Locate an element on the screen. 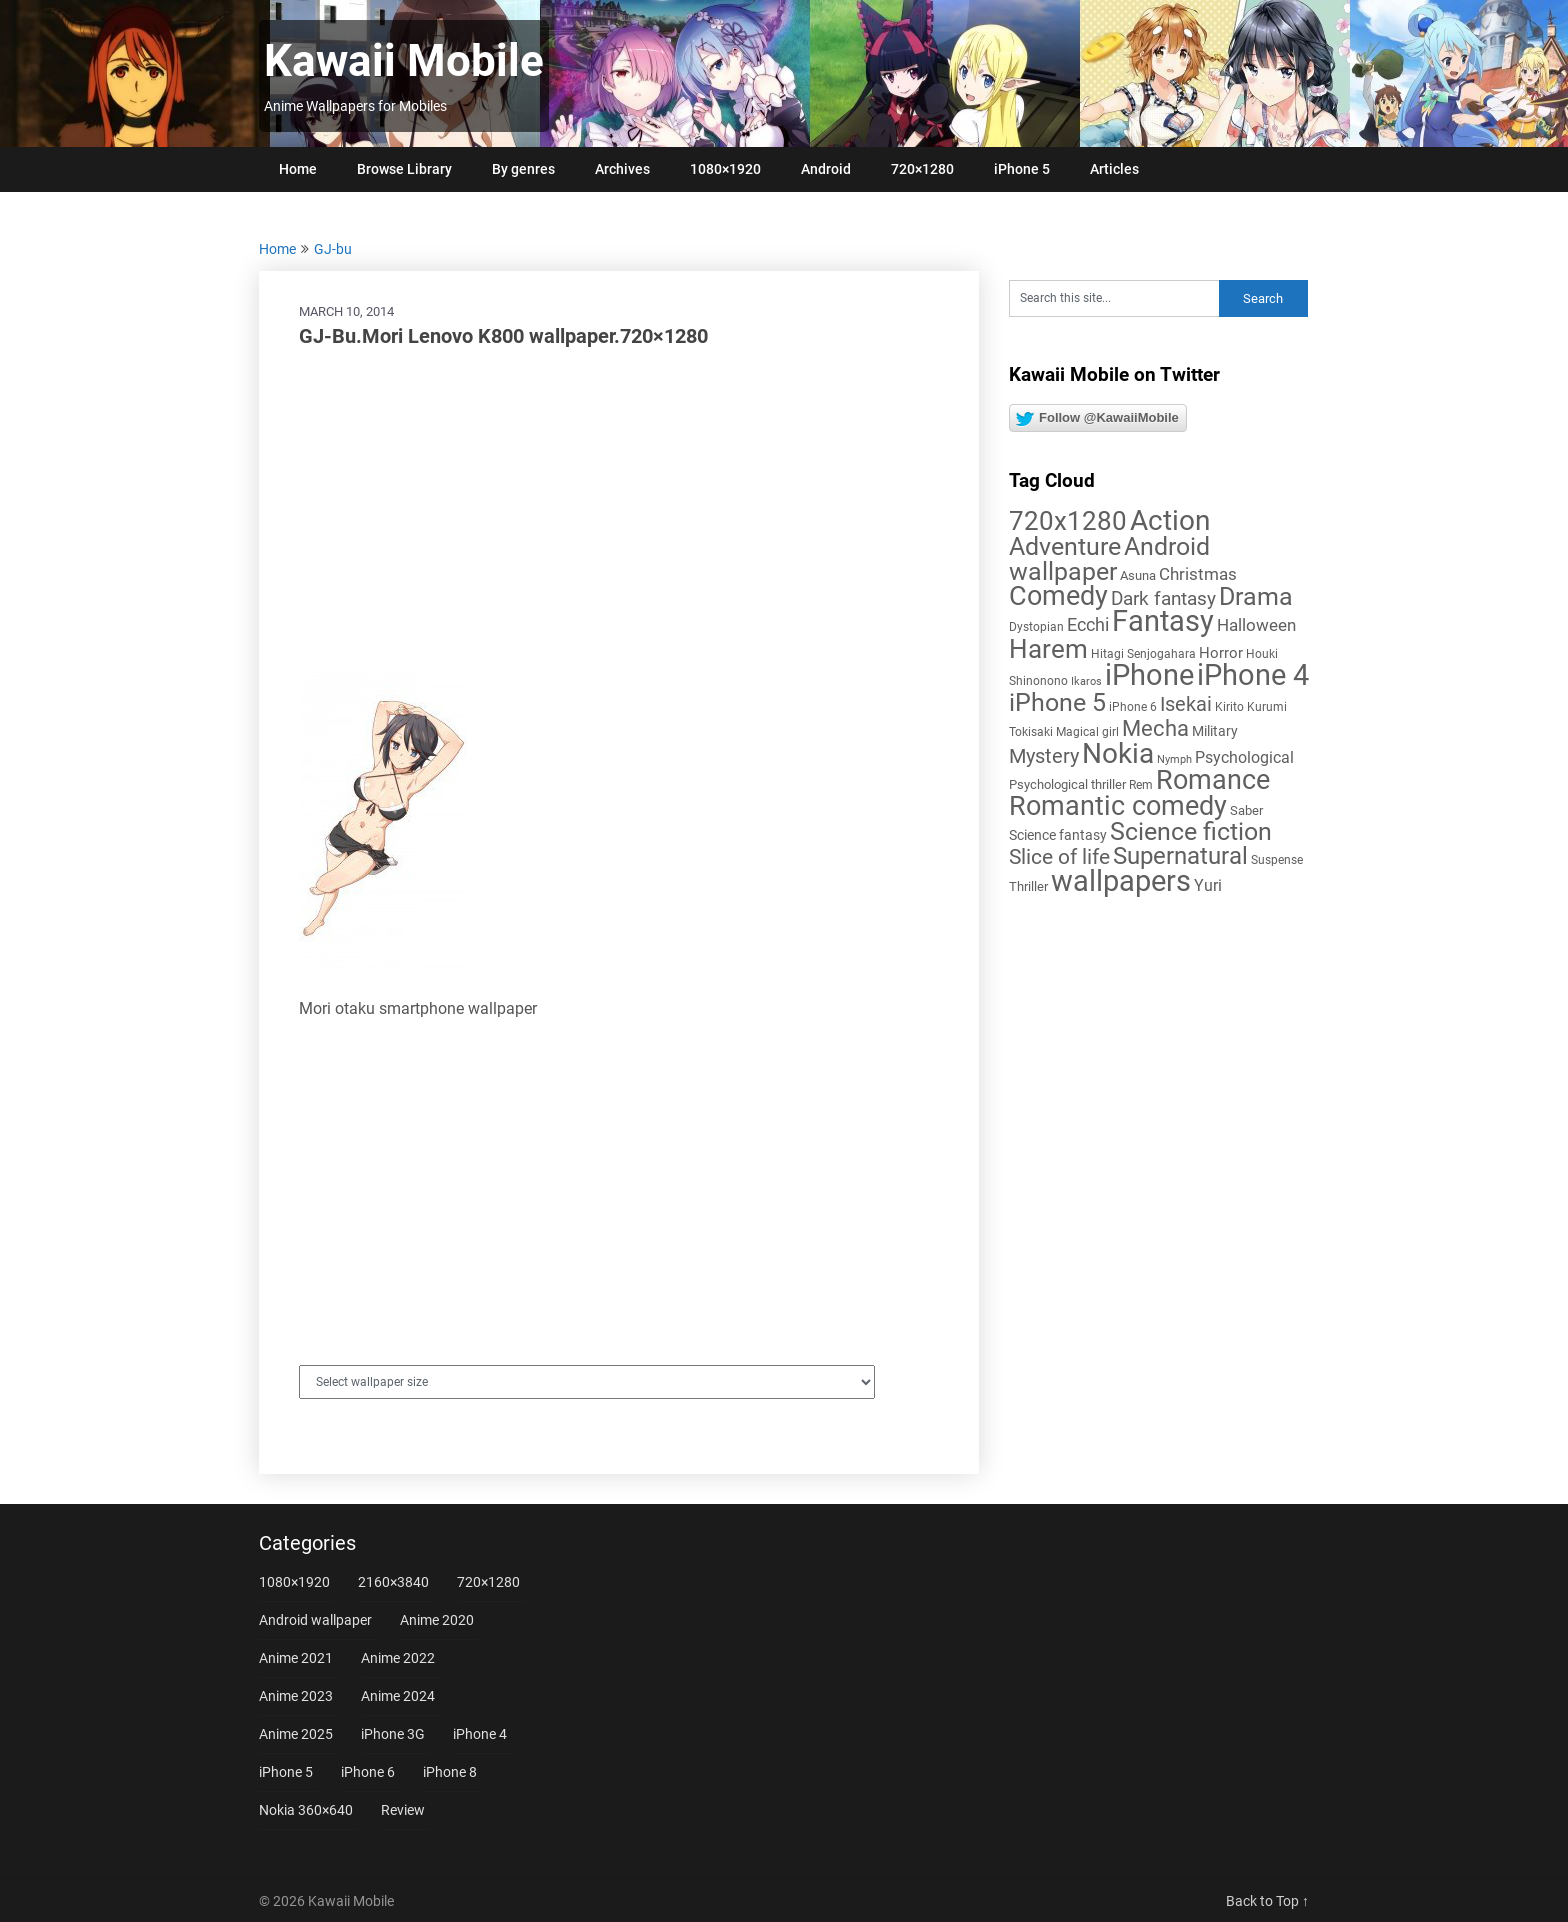 Image resolution: width=1568 pixels, height=1922 pixels. Asuna [Asuna (6 items)] is located at coordinates (1138, 575).